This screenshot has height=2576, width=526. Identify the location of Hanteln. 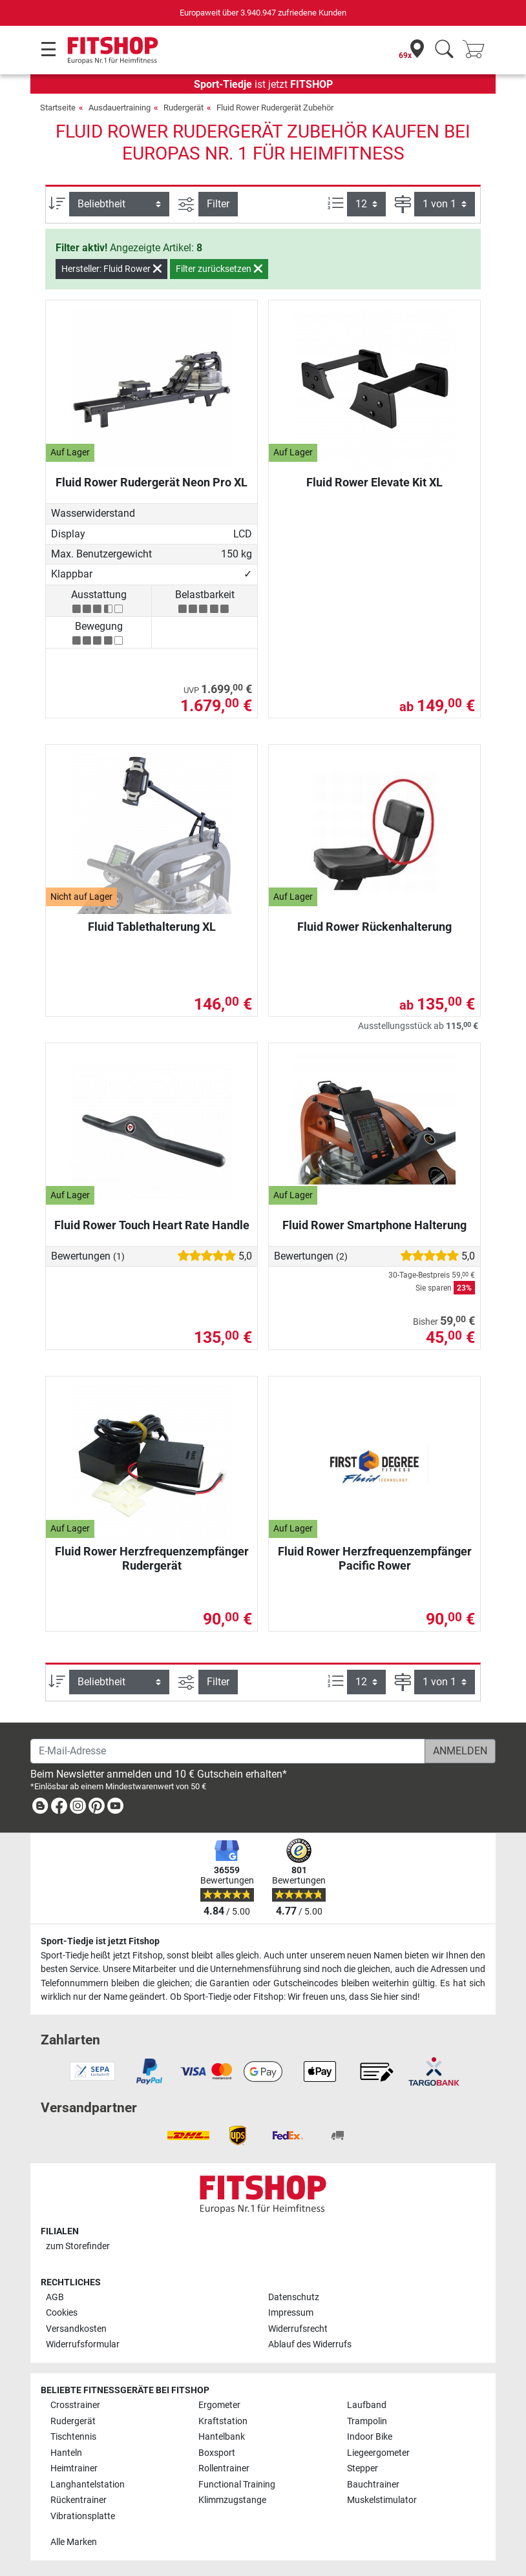
(66, 2452).